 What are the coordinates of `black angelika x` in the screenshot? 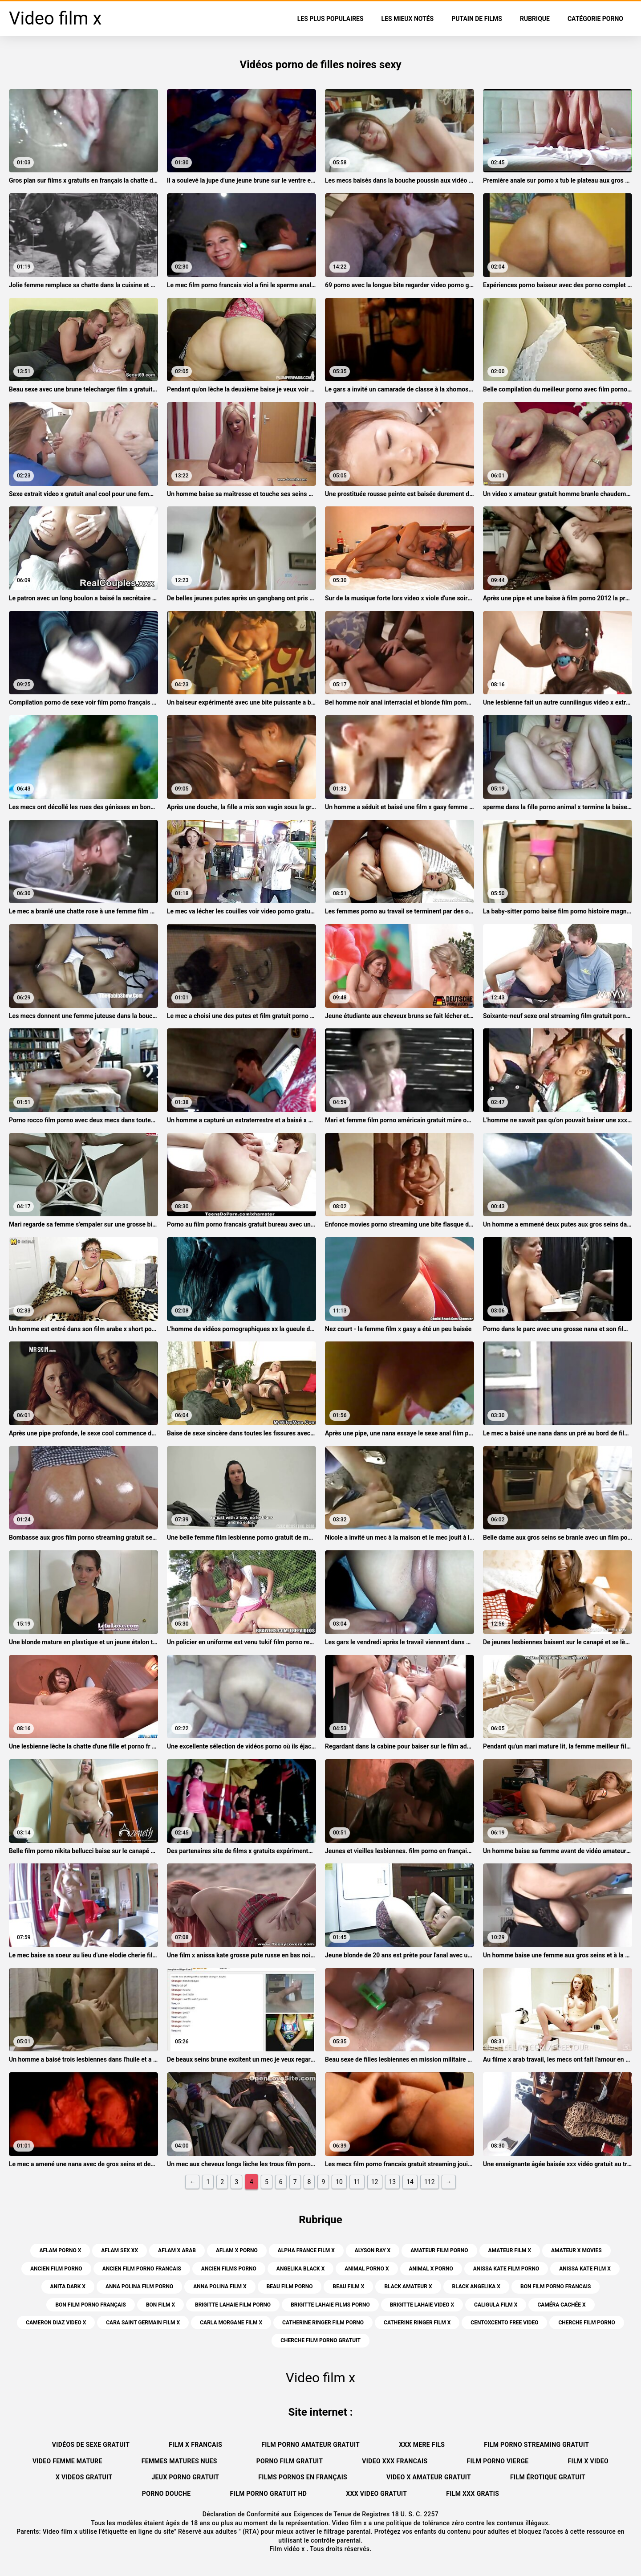 It's located at (476, 2286).